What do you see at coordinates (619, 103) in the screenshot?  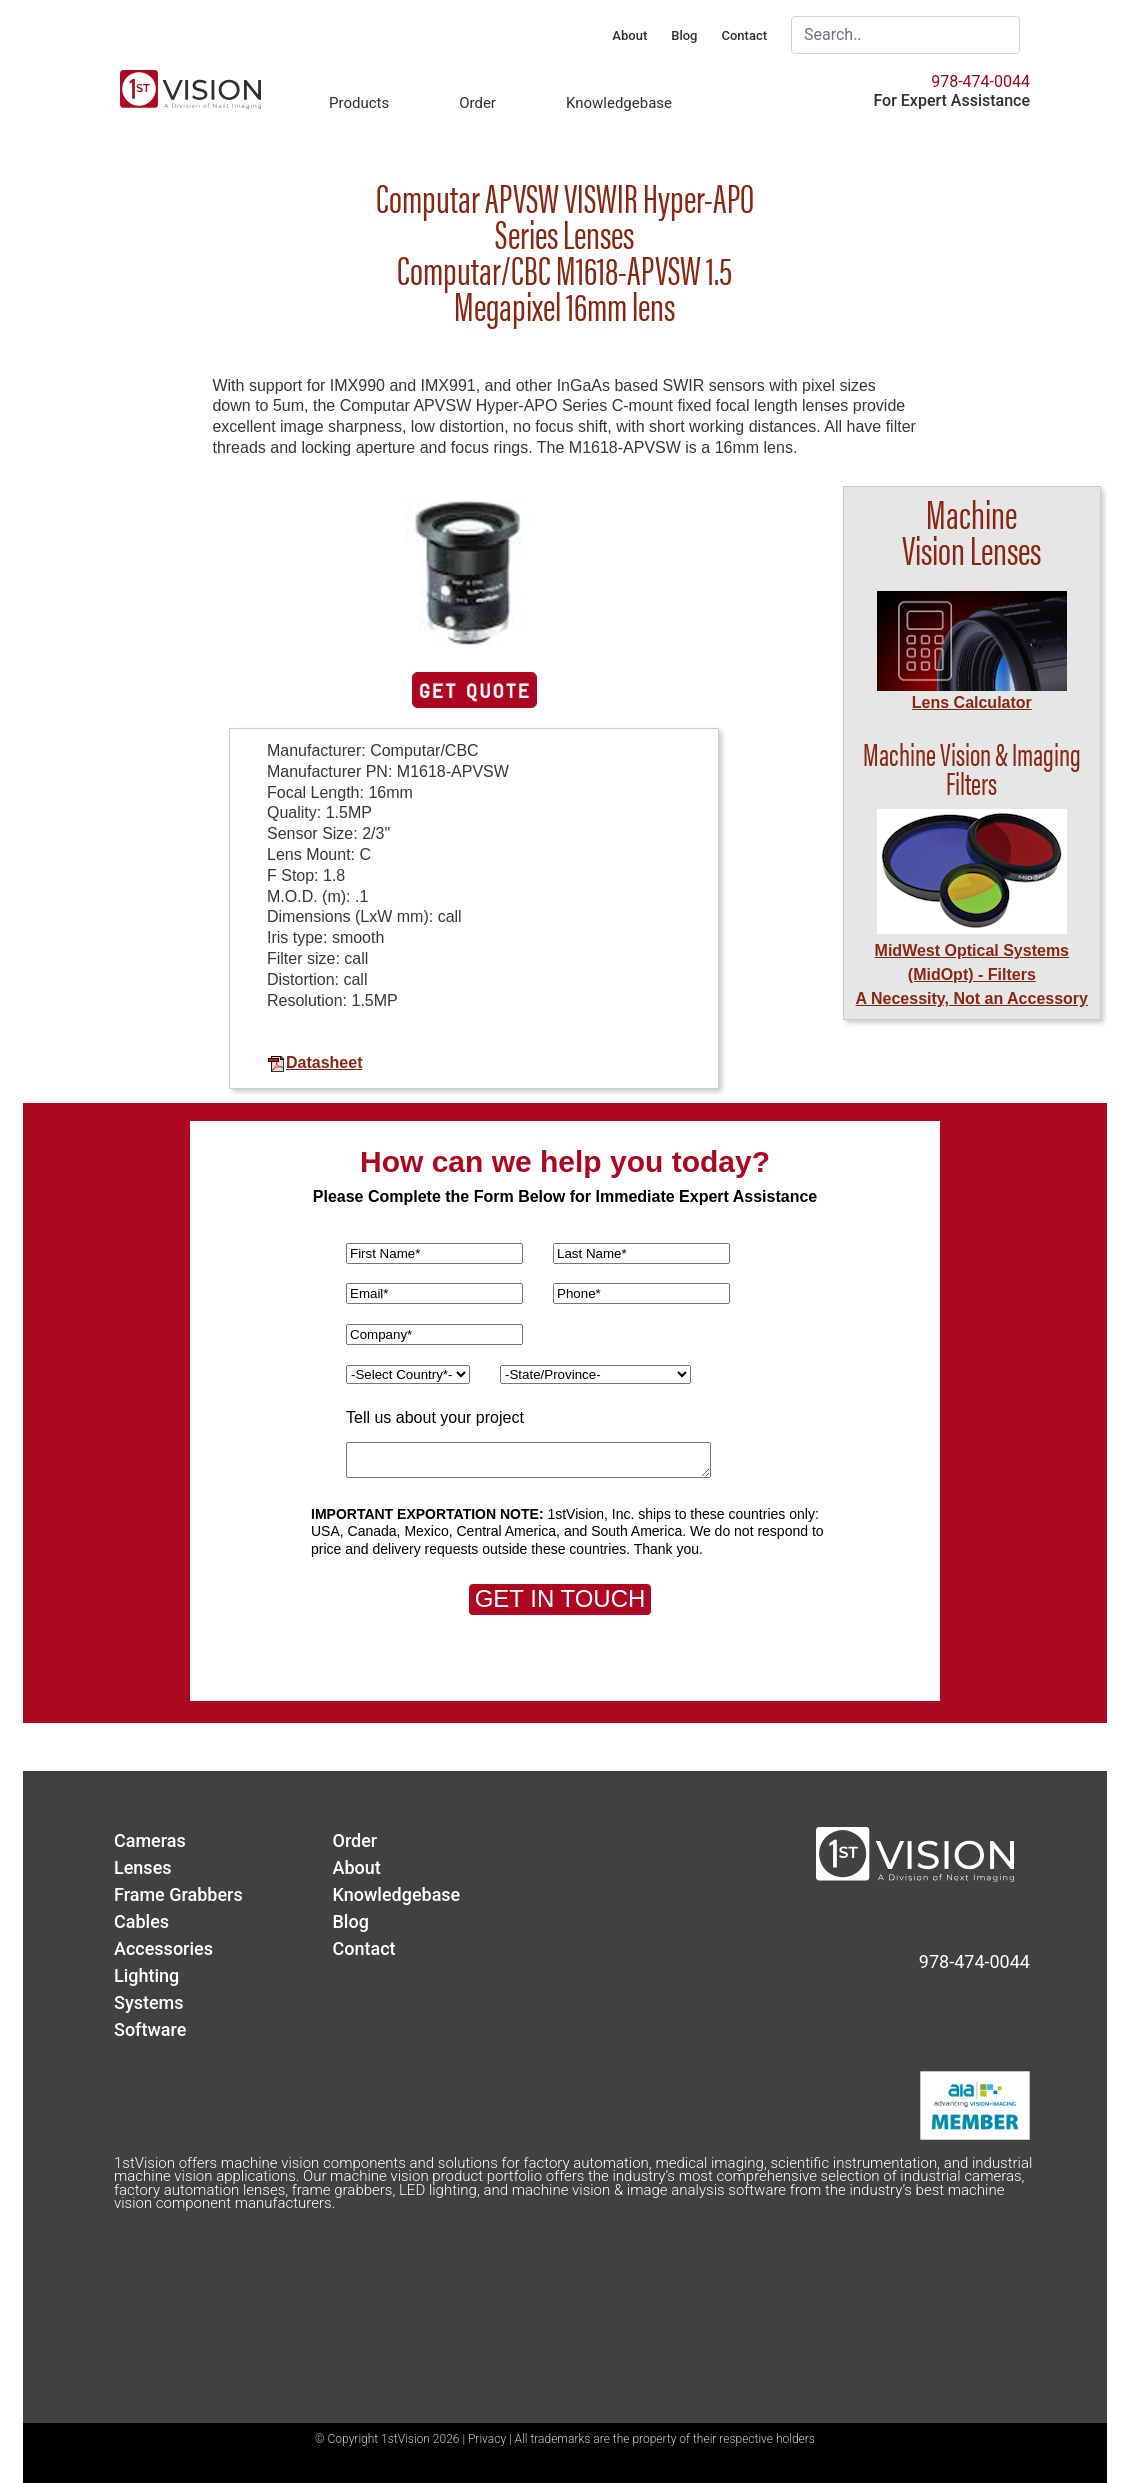 I see `Knowledgebase` at bounding box center [619, 103].